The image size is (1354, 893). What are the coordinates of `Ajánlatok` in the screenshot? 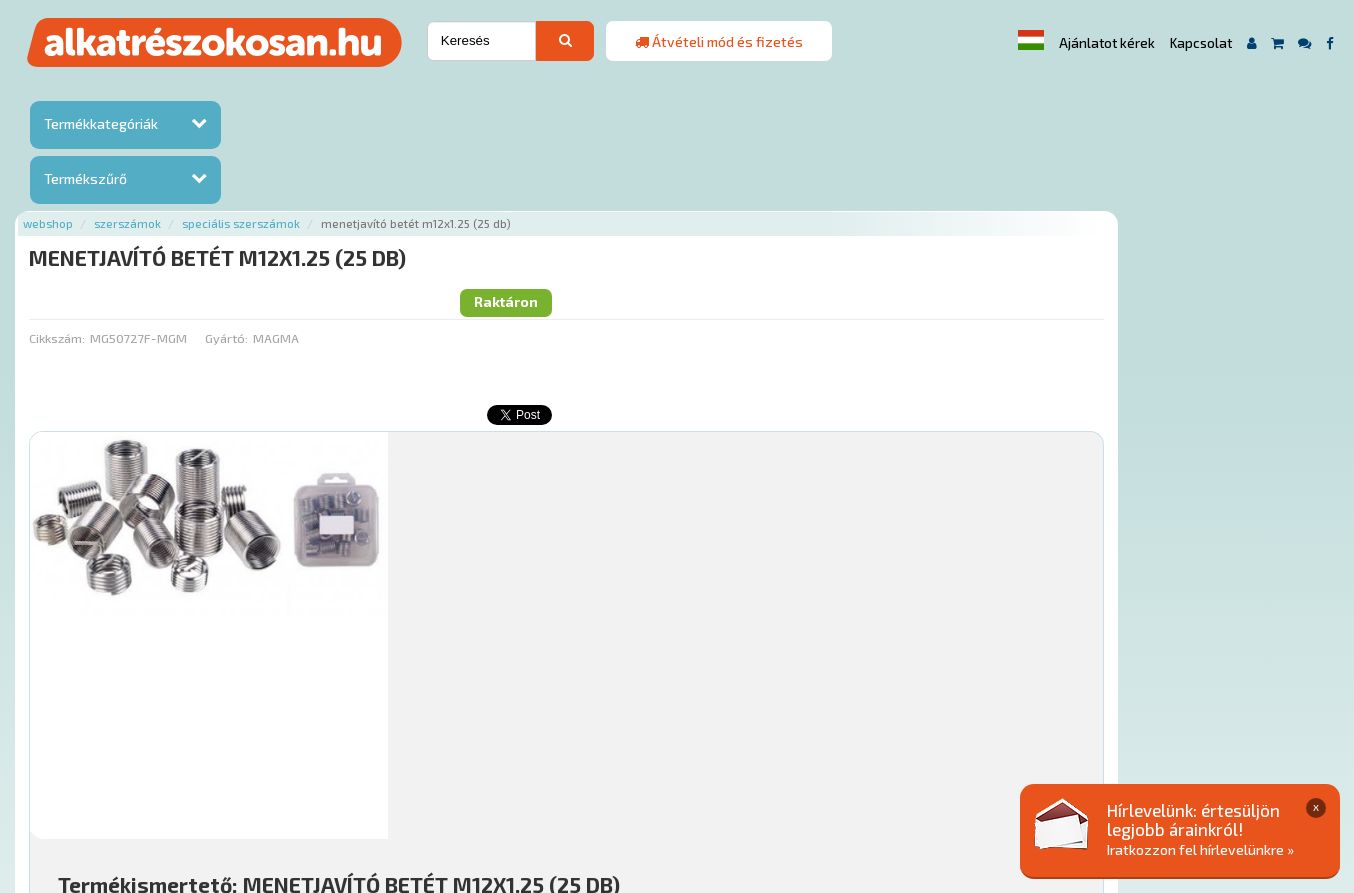 It's located at (286, 771).